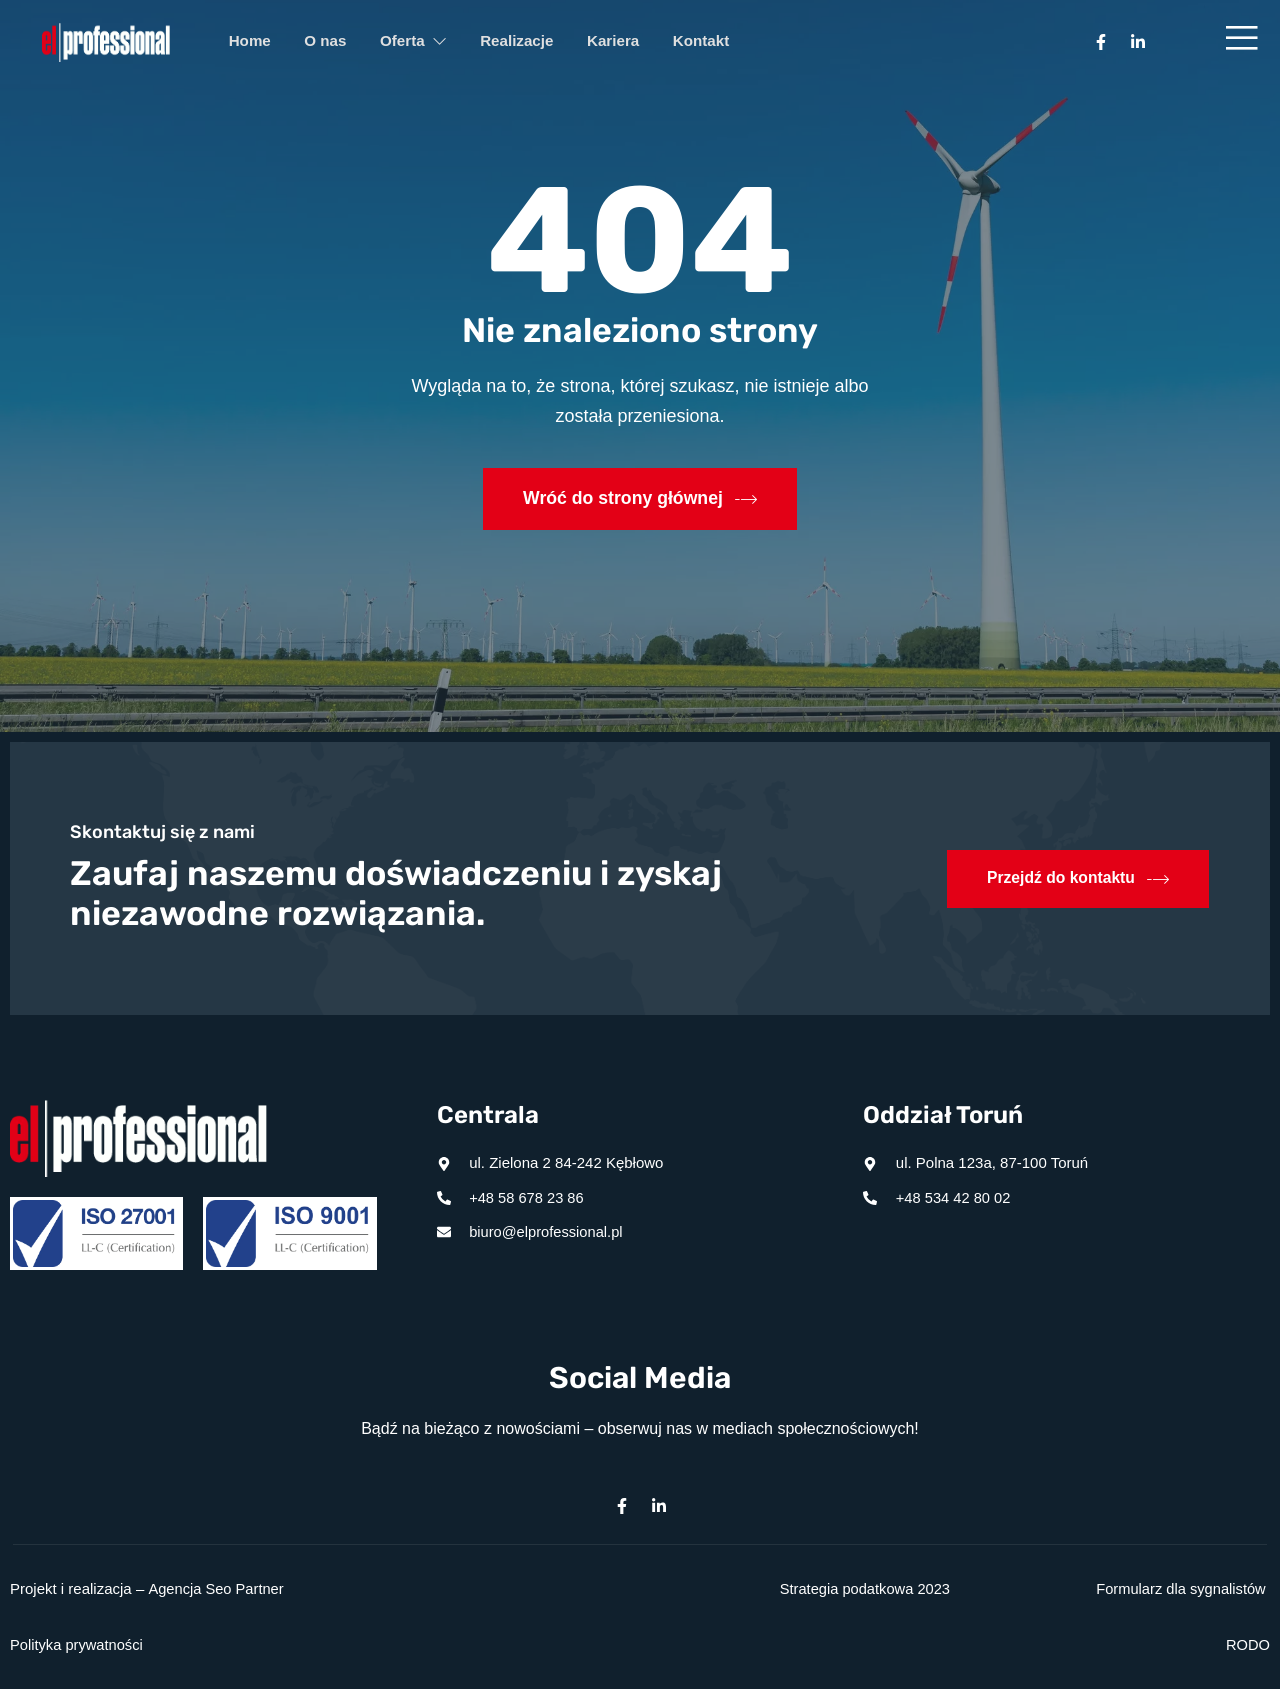 The width and height of the screenshot is (1280, 1689). Describe the element at coordinates (1076, 879) in the screenshot. I see `Przejdź do kontaktu` at that location.